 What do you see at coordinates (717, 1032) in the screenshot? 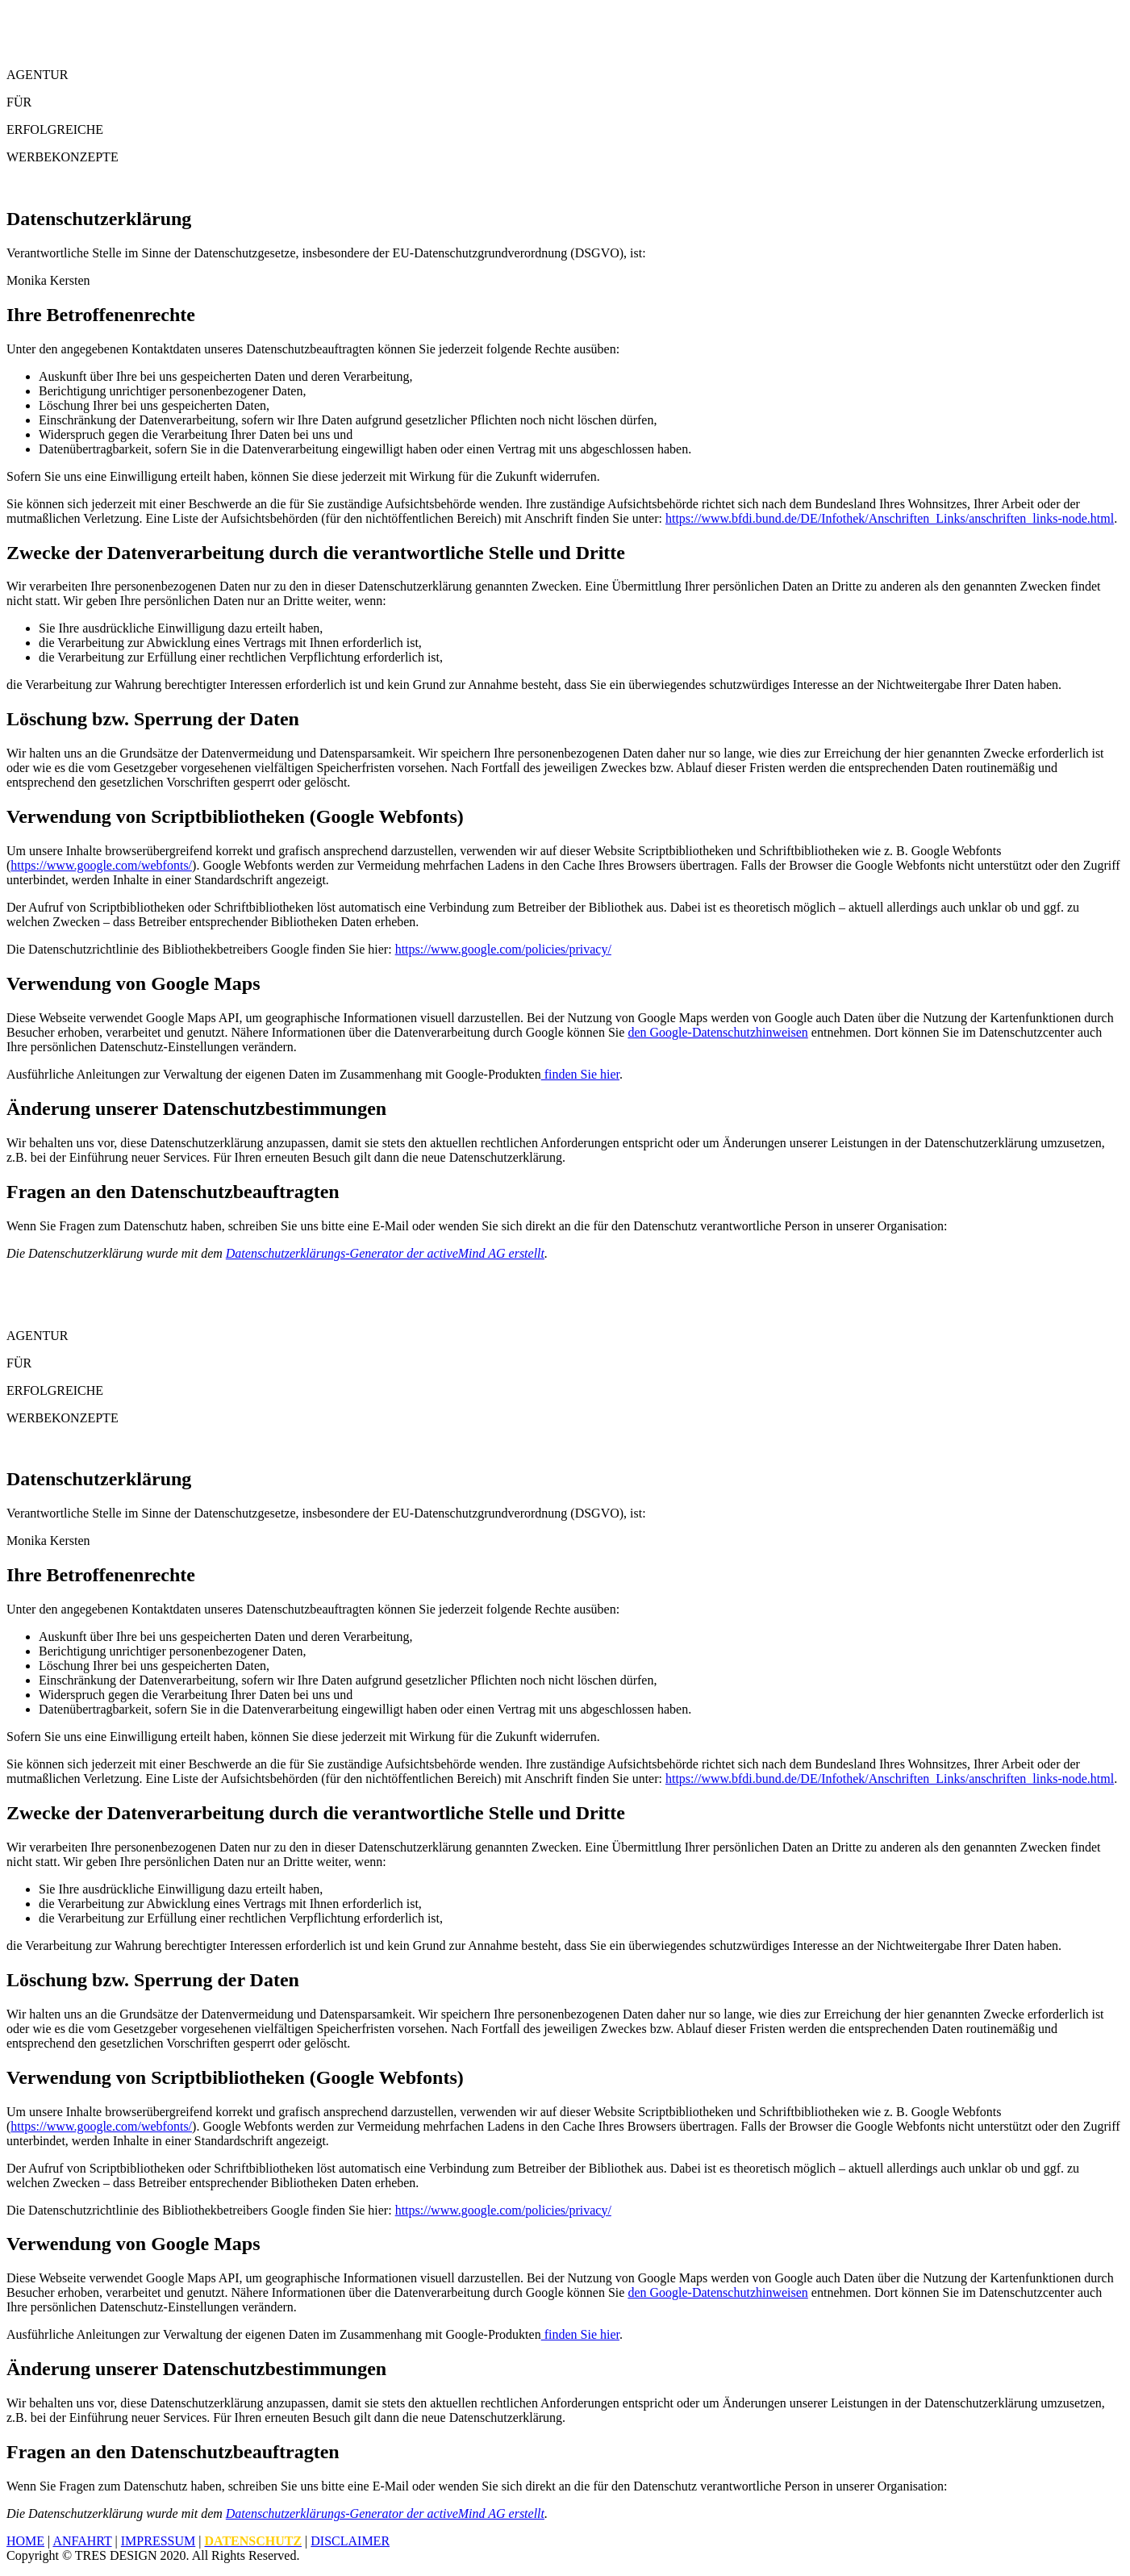
I see `den Google-Datenschutzhinweisen` at bounding box center [717, 1032].